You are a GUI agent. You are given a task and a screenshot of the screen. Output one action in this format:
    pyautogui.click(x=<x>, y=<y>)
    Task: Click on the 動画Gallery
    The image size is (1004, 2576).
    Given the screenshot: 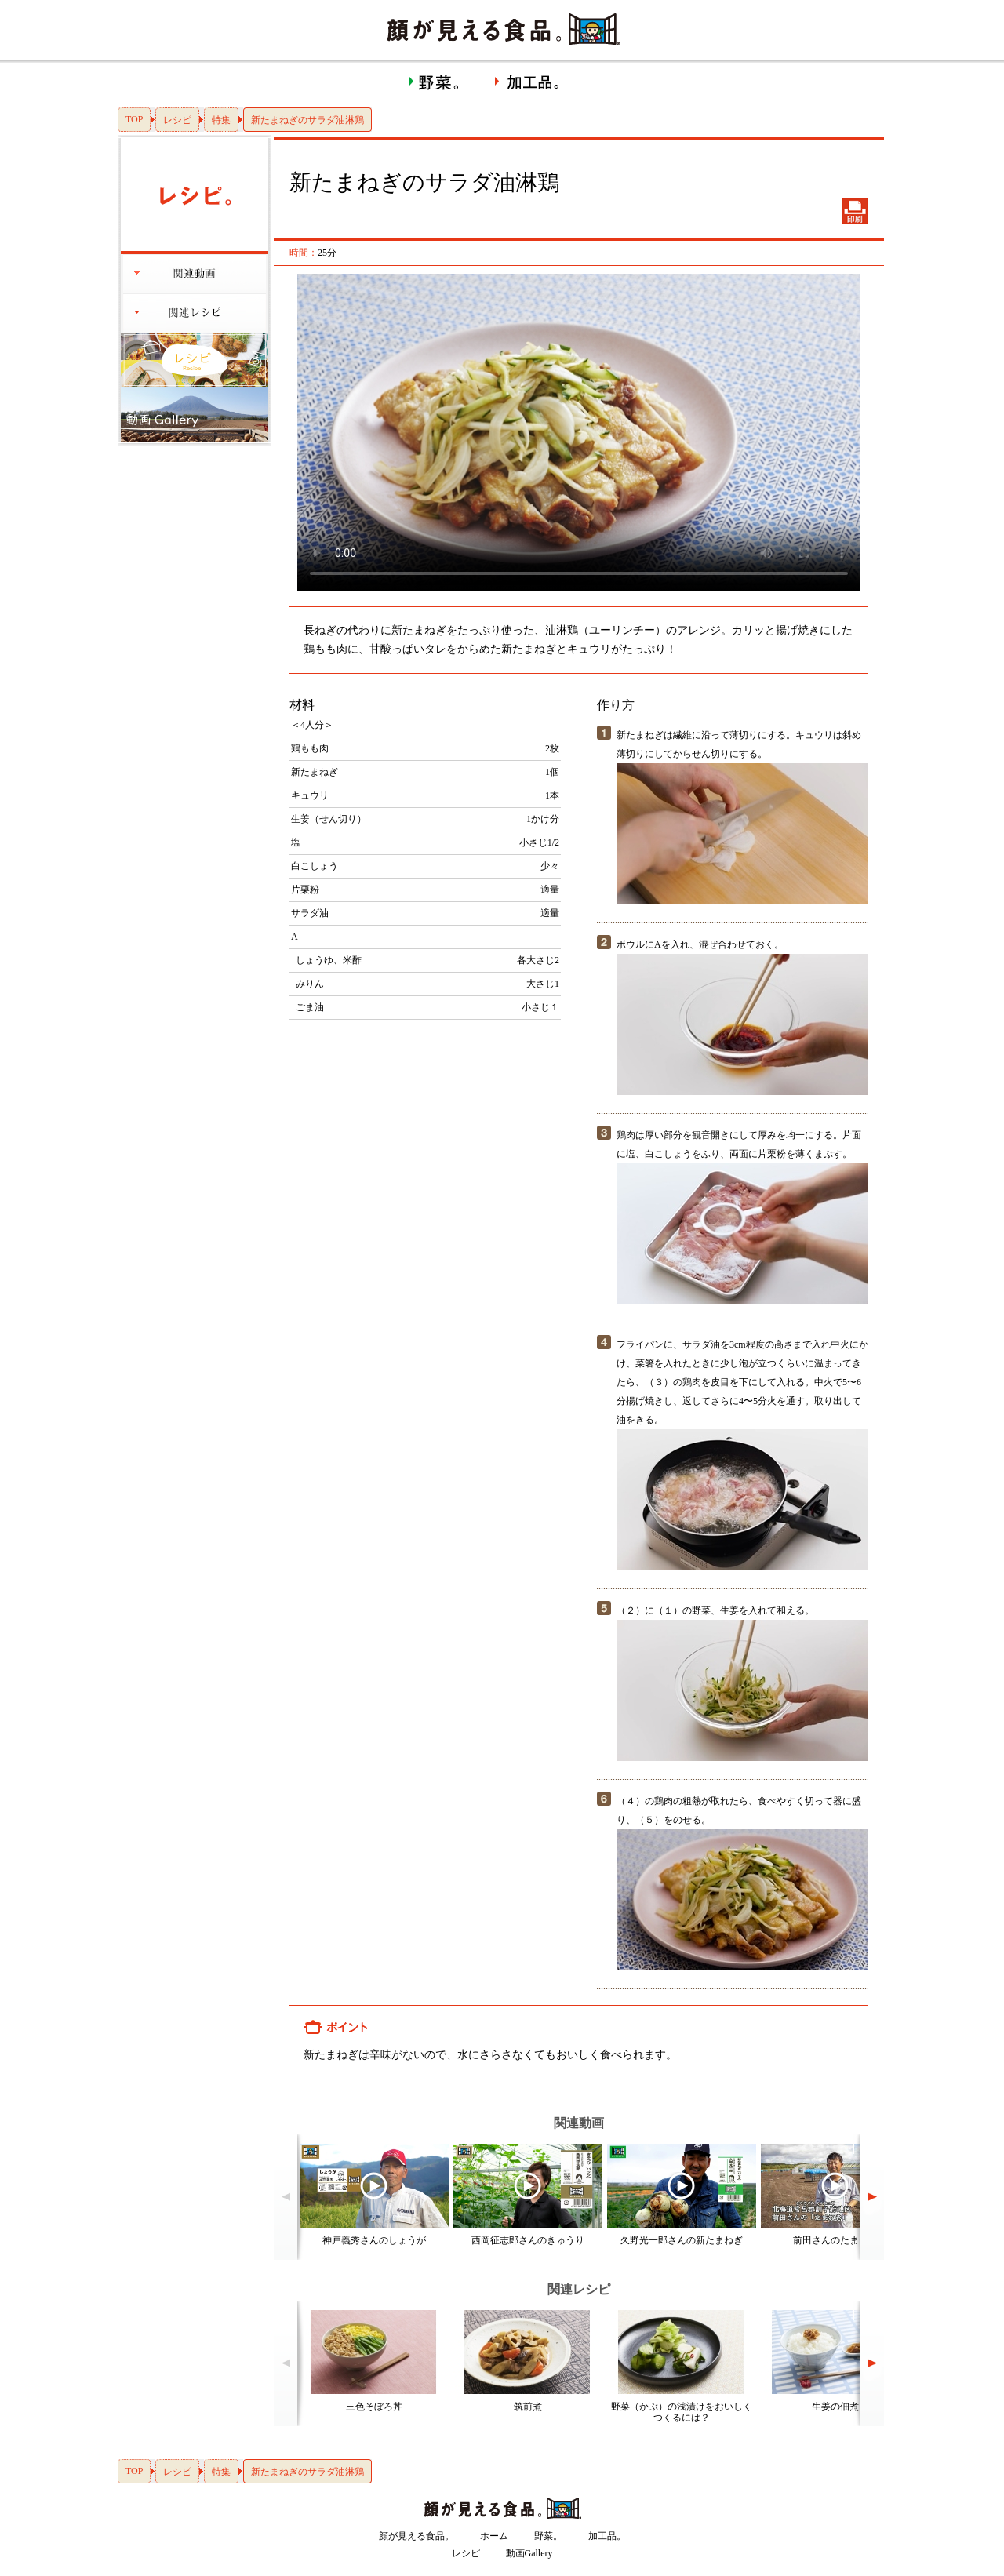 What is the action you would take?
    pyautogui.click(x=529, y=2553)
    